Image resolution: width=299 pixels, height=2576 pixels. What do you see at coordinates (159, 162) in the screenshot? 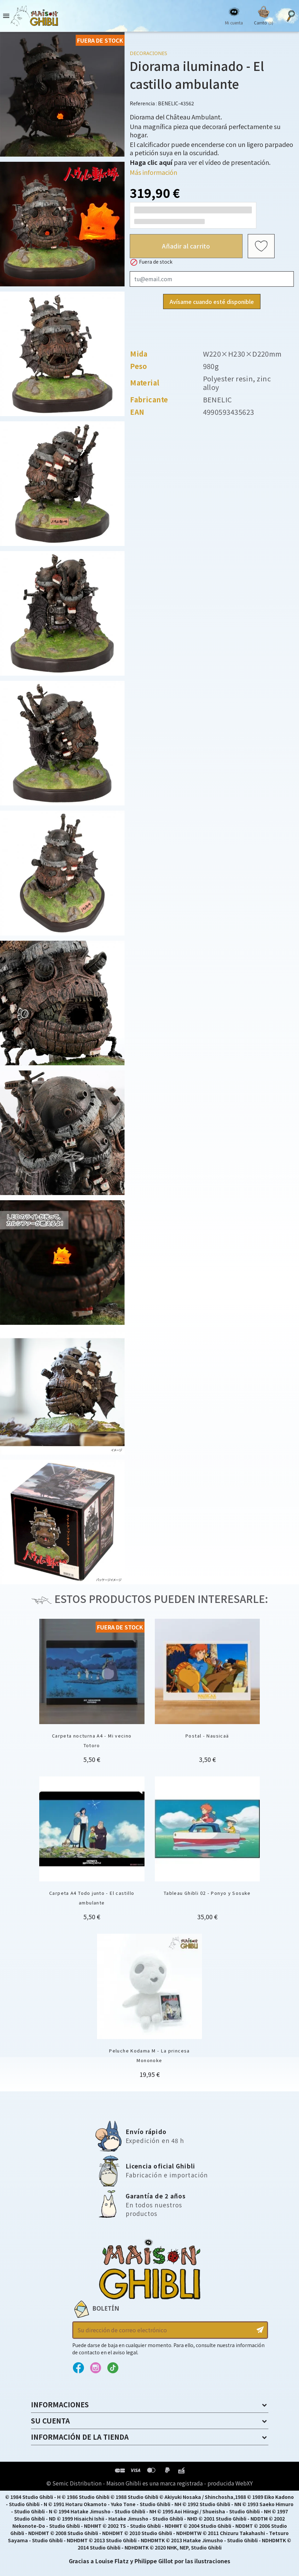
I see `para` at bounding box center [159, 162].